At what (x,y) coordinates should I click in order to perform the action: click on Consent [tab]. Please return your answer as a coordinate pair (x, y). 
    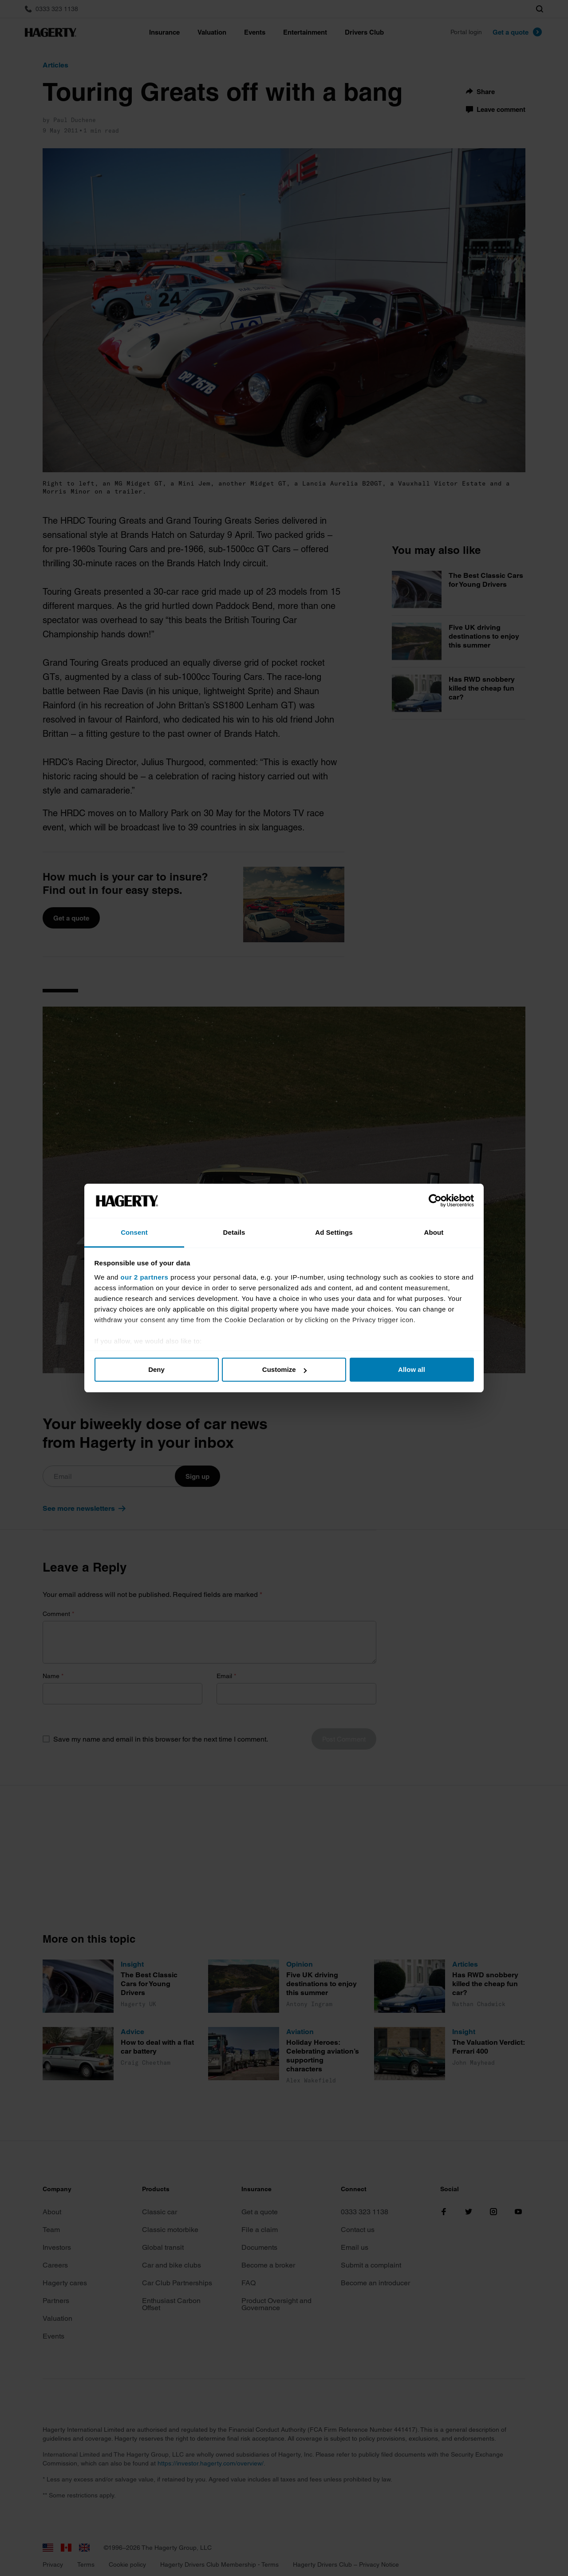
    Looking at the image, I should click on (134, 1232).